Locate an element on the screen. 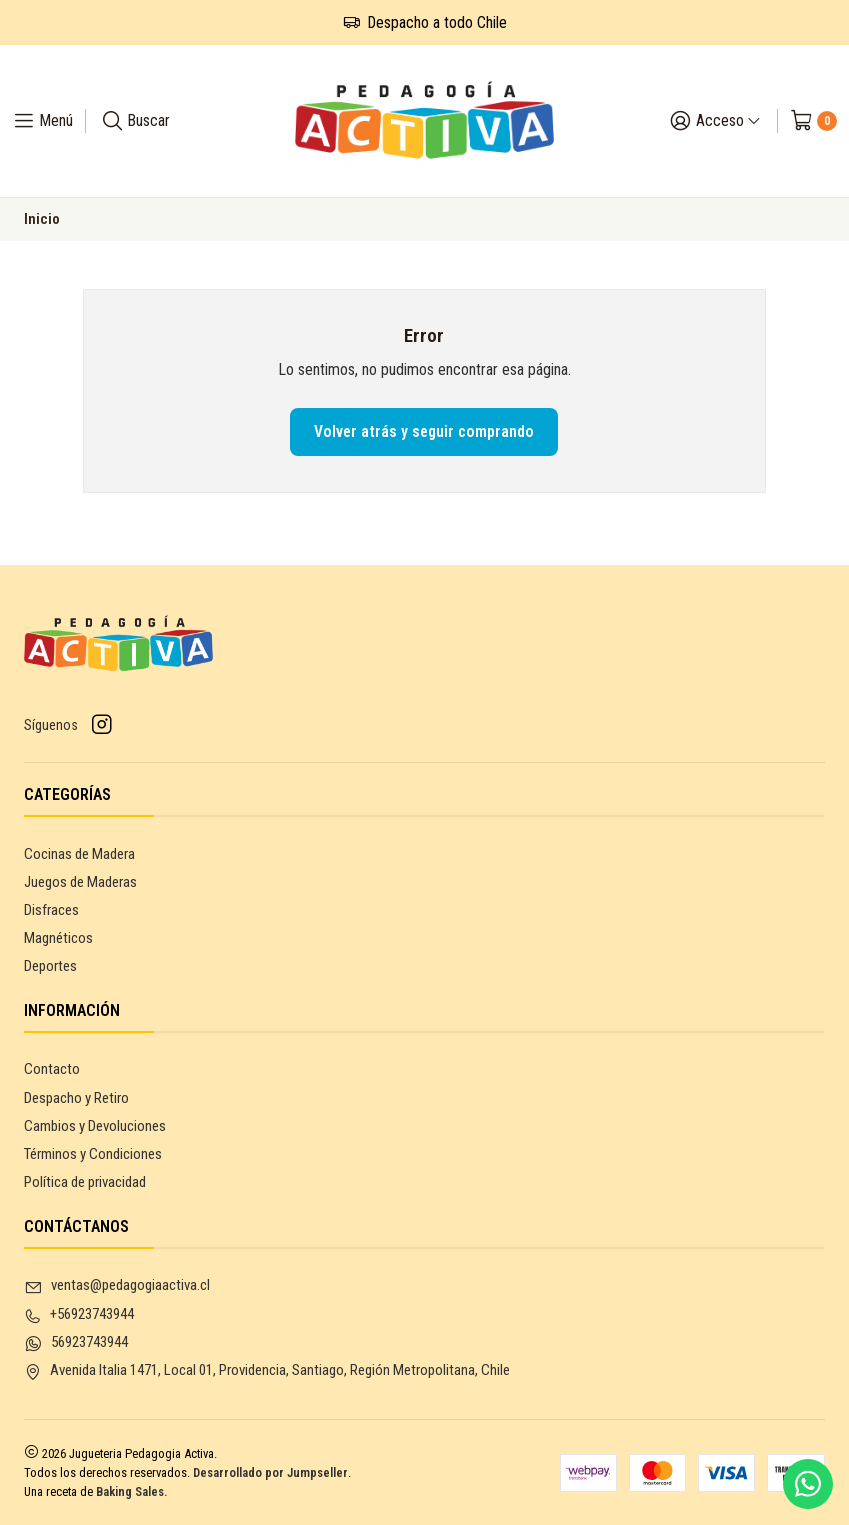 The image size is (849, 1525). Términos y Condiciones is located at coordinates (93, 1154).